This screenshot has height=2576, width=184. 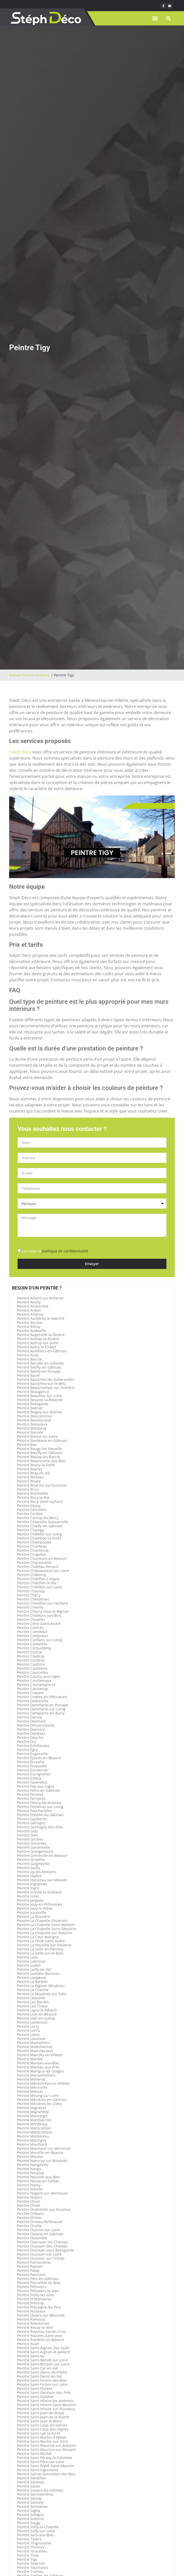 What do you see at coordinates (36, 1684) in the screenshot?
I see `Peintre Courtempierre` at bounding box center [36, 1684].